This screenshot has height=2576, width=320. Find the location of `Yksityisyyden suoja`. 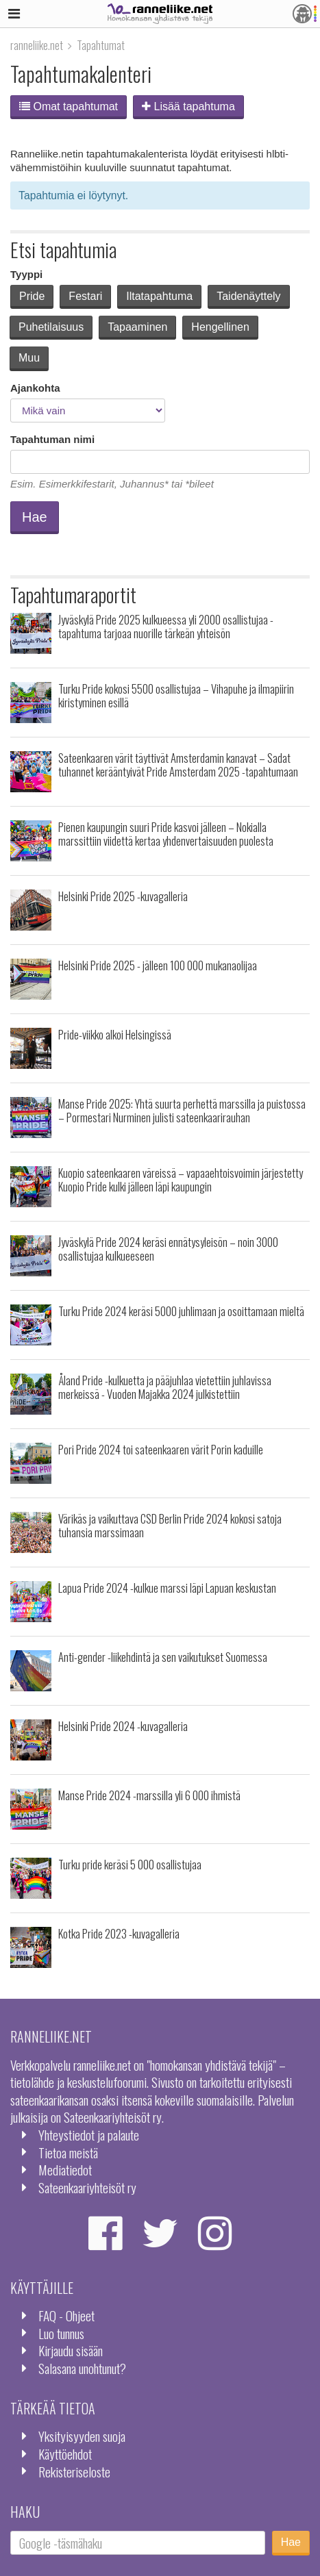

Yksityisyyden suoja is located at coordinates (81, 2436).